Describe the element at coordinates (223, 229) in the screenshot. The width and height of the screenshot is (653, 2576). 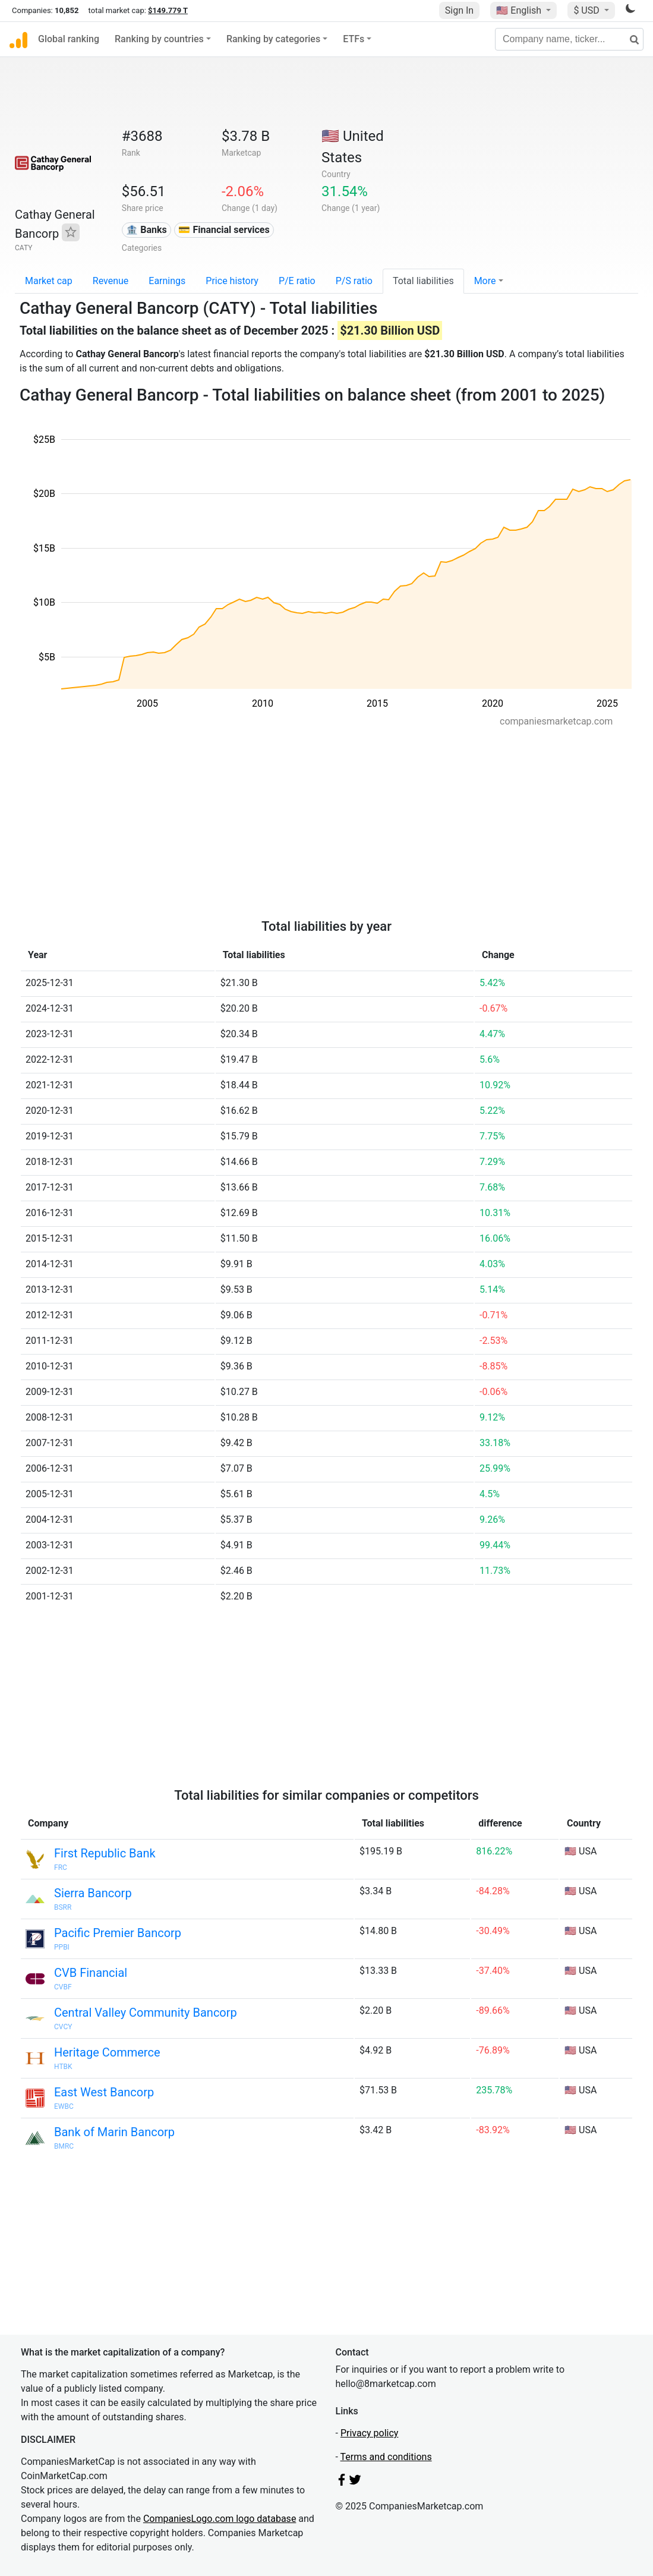
I see `💳 Financial services` at that location.